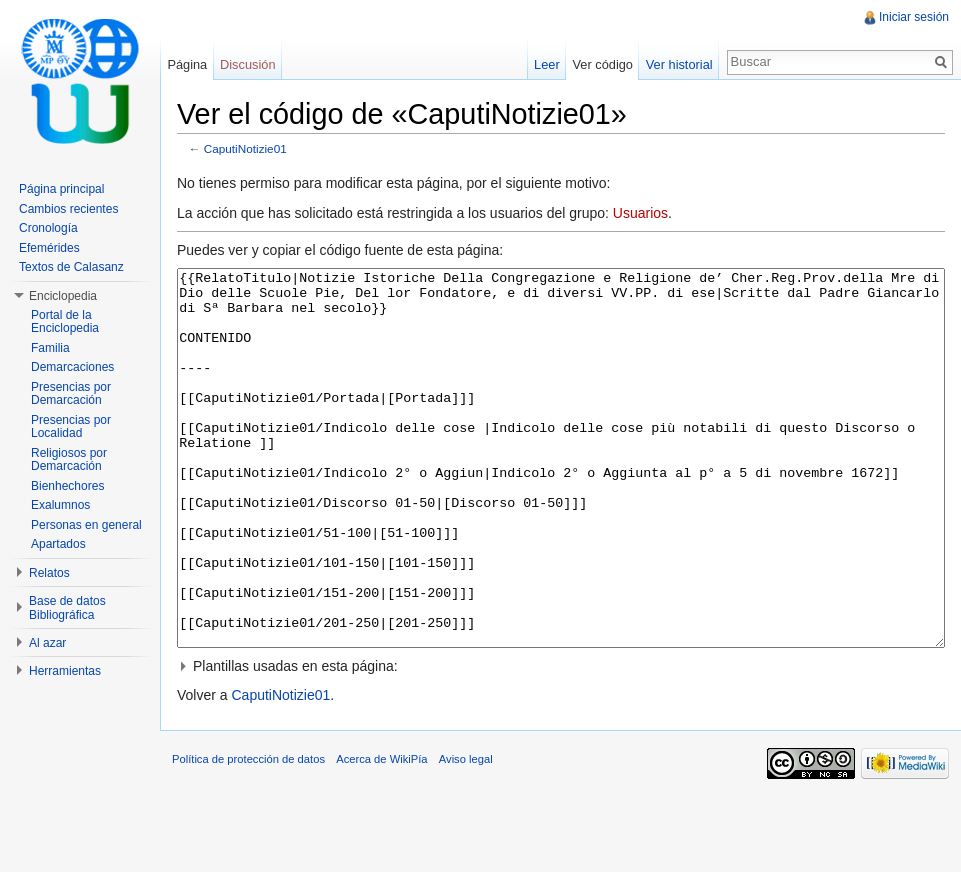  What do you see at coordinates (47, 643) in the screenshot?
I see `Al azar [button]` at bounding box center [47, 643].